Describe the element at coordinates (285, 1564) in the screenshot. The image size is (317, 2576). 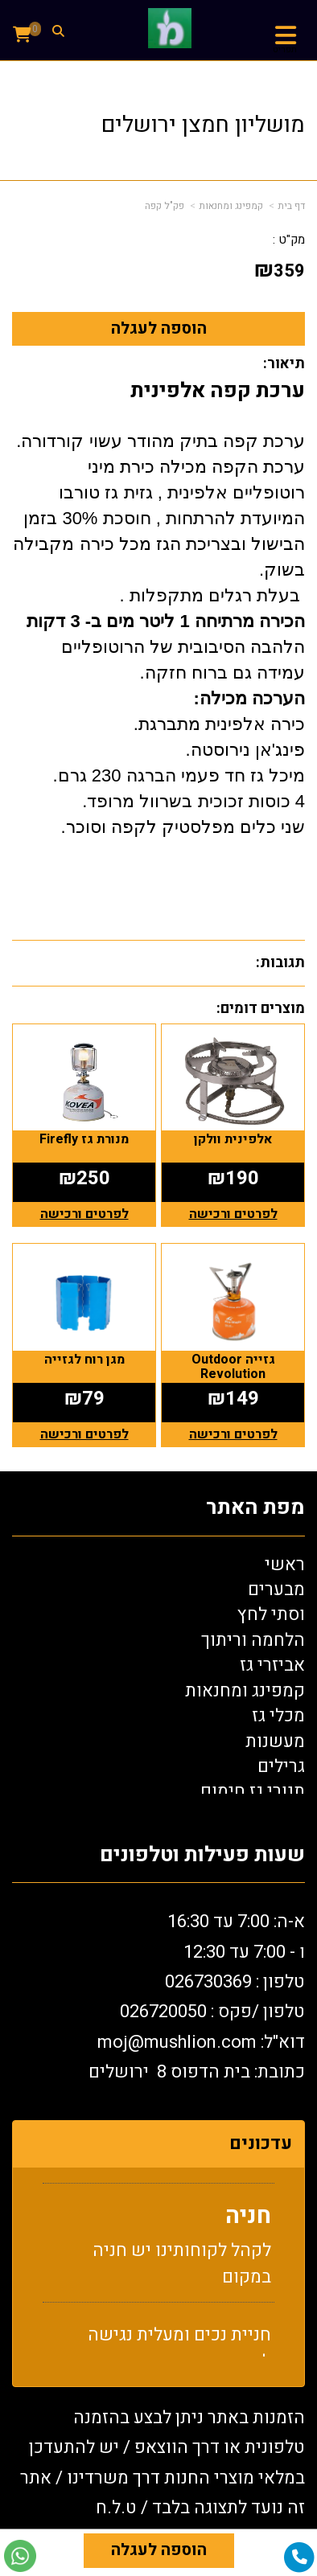
I see `ראשי [menuitem]` at that location.